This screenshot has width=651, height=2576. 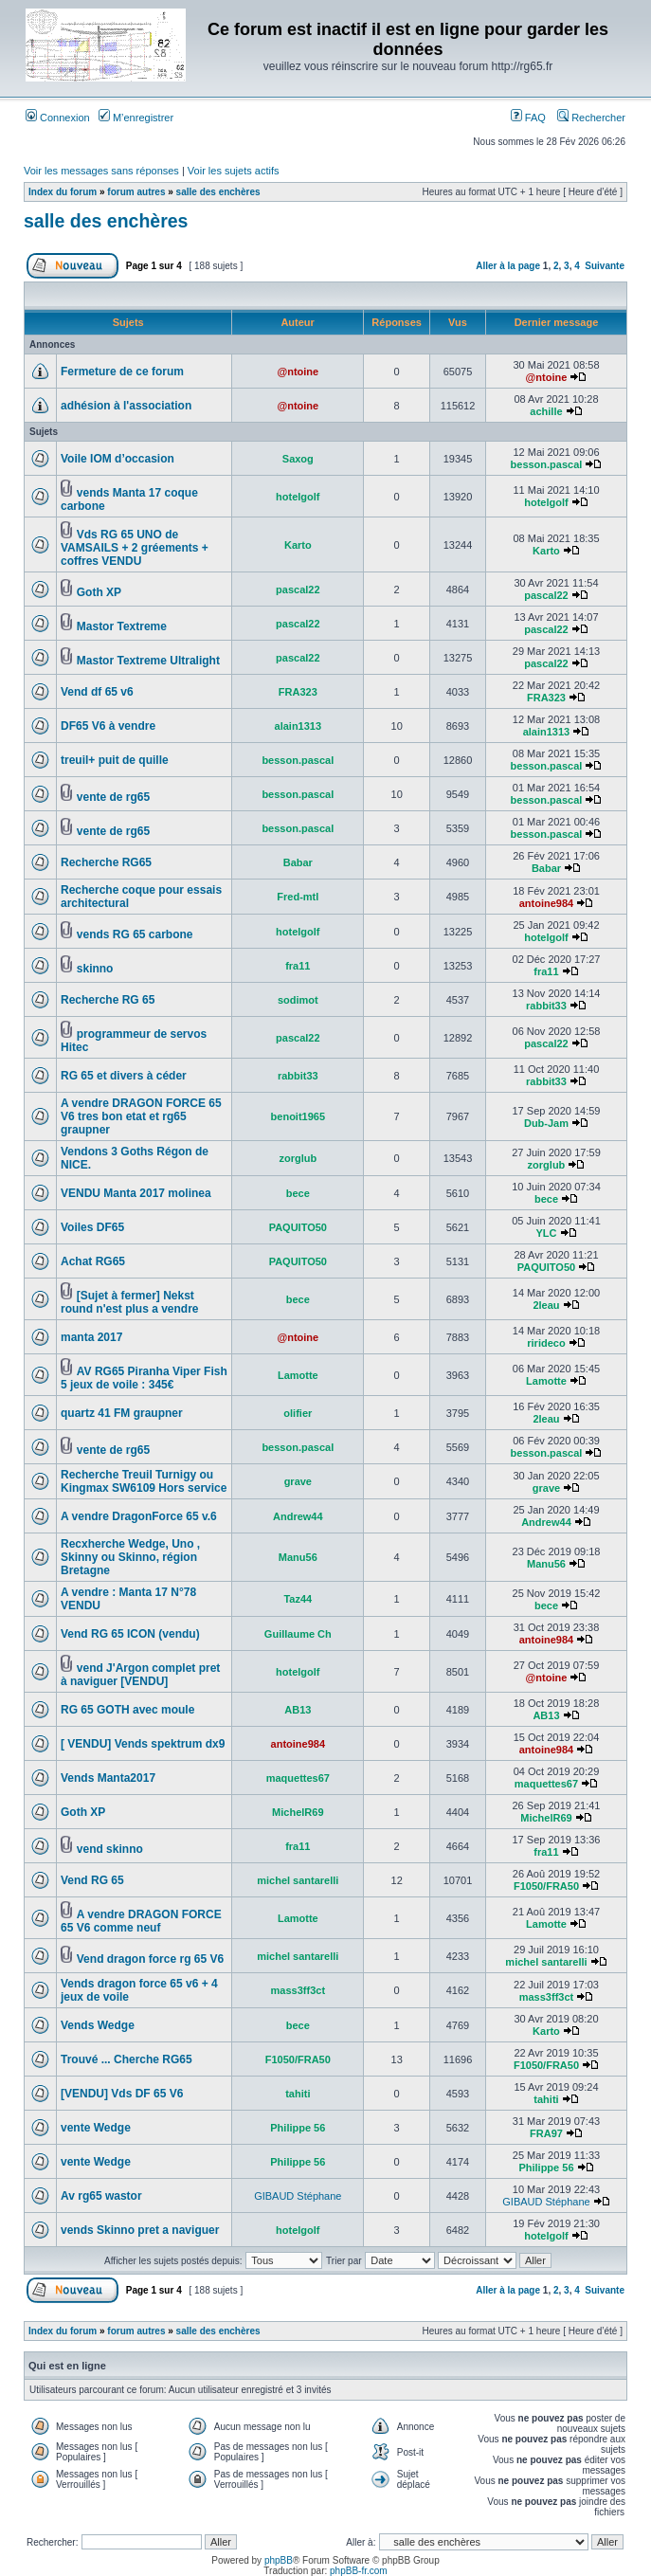 What do you see at coordinates (58, 117) in the screenshot?
I see `Connexion` at bounding box center [58, 117].